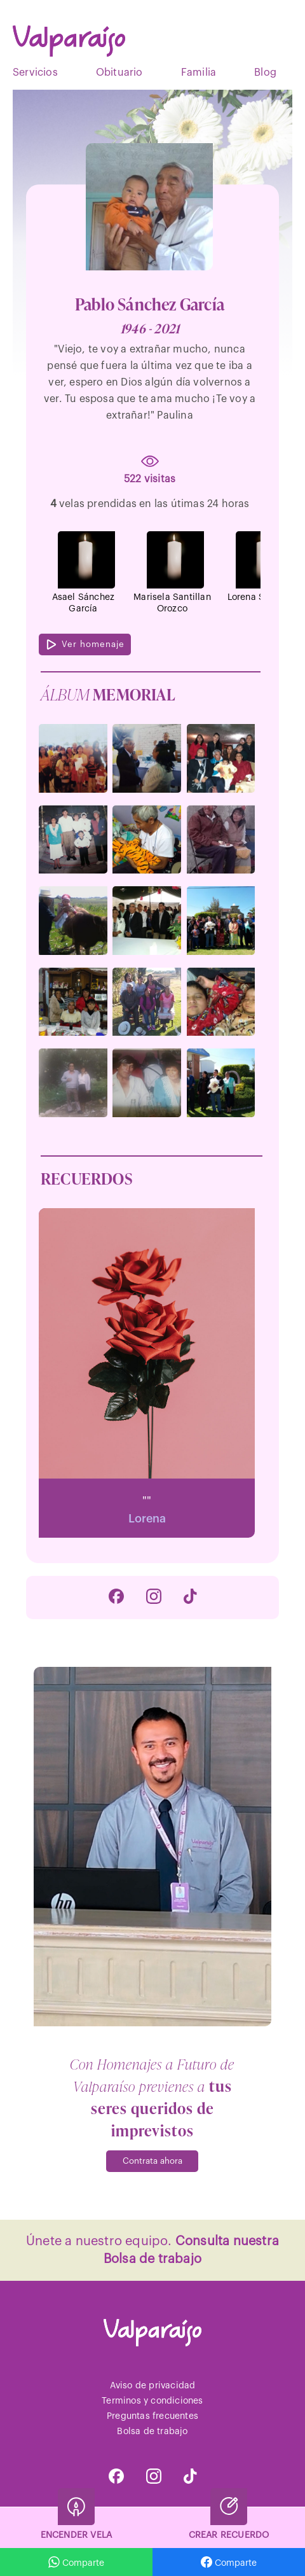 This screenshot has height=2576, width=305. I want to click on Comparte, so click(229, 2562).